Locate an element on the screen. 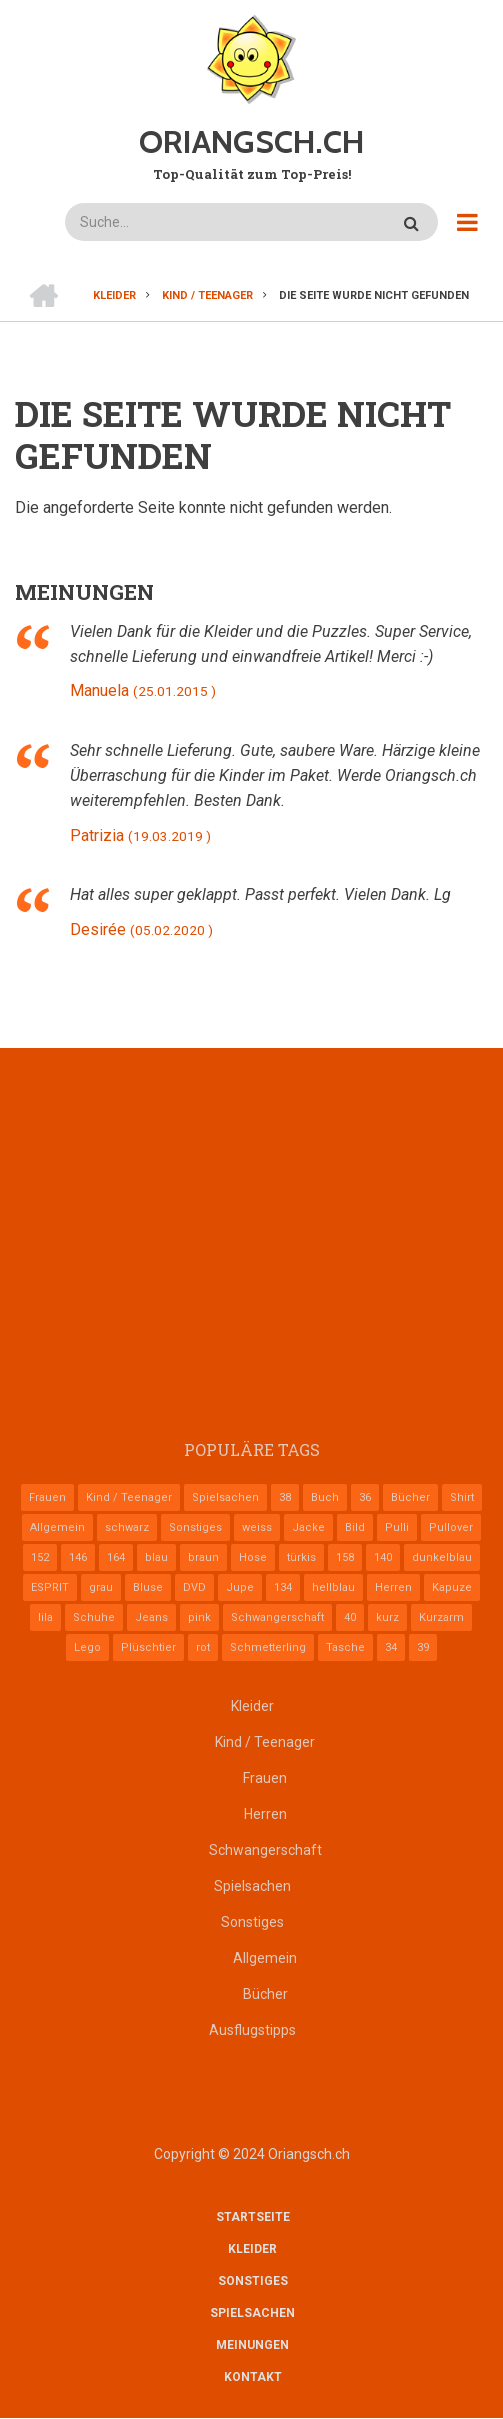 The width and height of the screenshot is (503, 2419). pink is located at coordinates (199, 1617).